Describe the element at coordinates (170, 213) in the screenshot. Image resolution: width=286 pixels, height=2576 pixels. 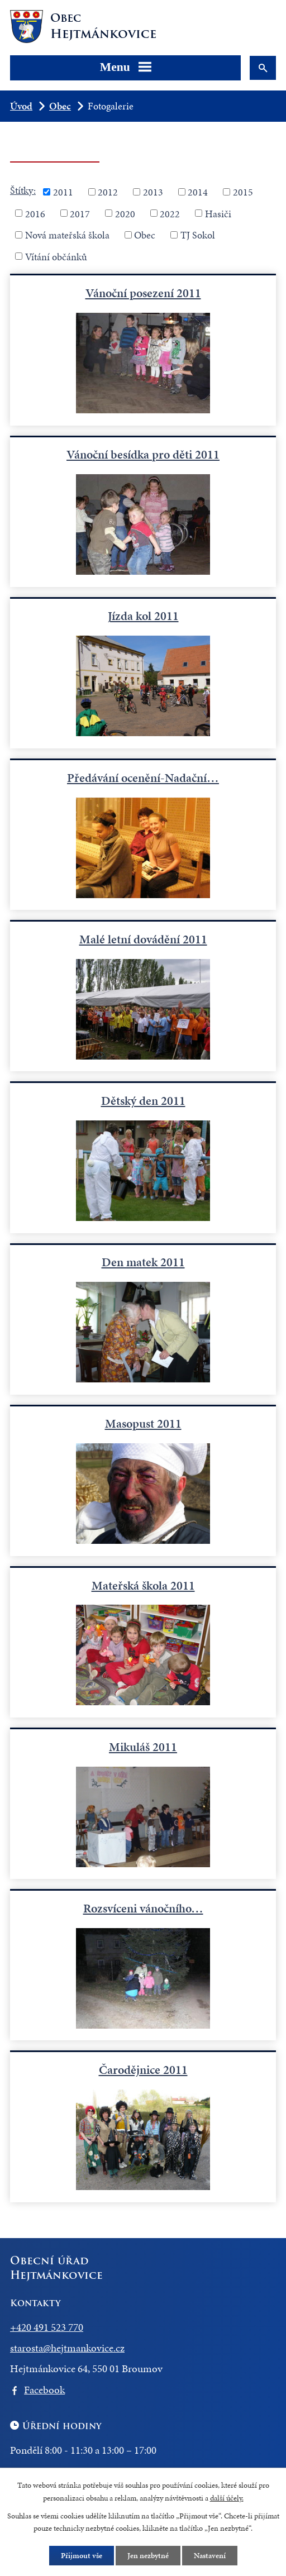
I see `2022` at that location.